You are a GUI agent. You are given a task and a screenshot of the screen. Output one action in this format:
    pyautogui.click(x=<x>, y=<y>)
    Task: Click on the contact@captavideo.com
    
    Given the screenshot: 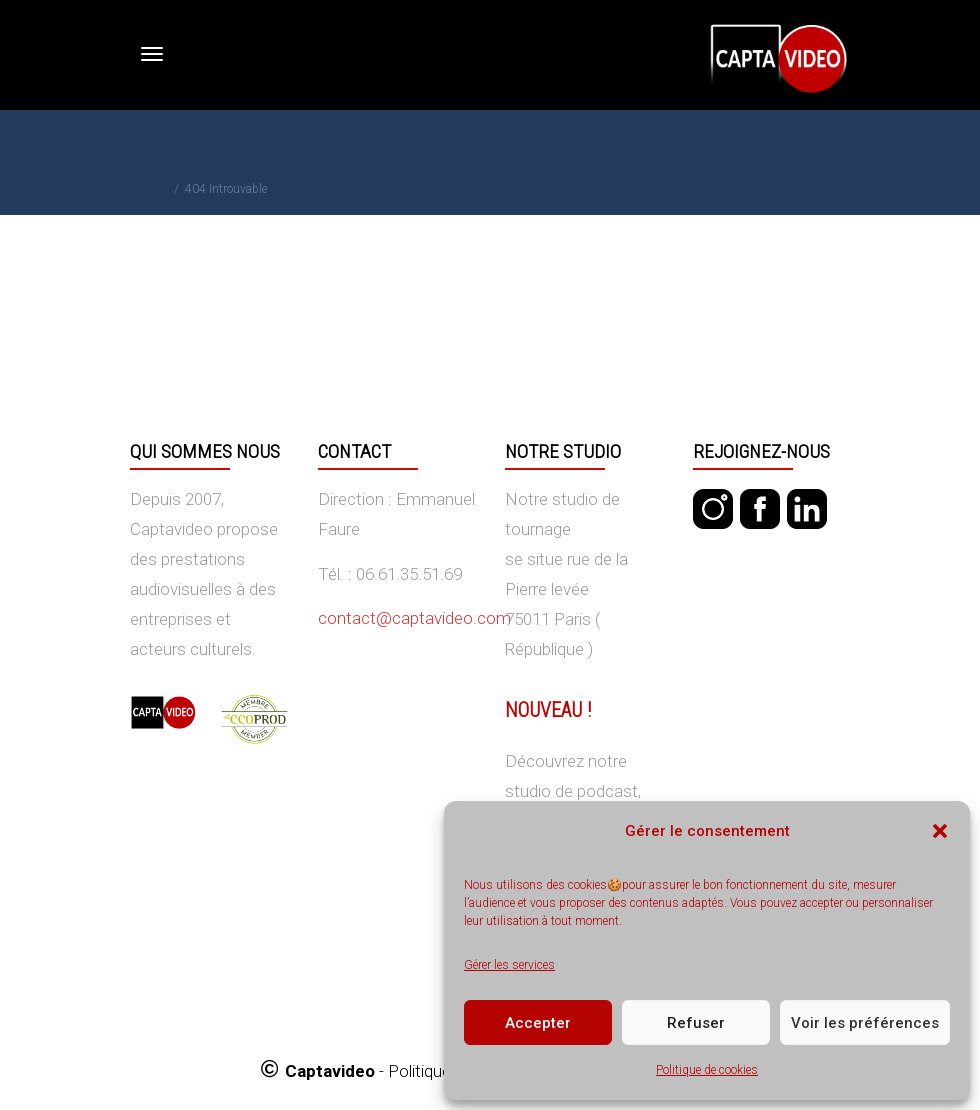 What is the action you would take?
    pyautogui.click(x=414, y=618)
    